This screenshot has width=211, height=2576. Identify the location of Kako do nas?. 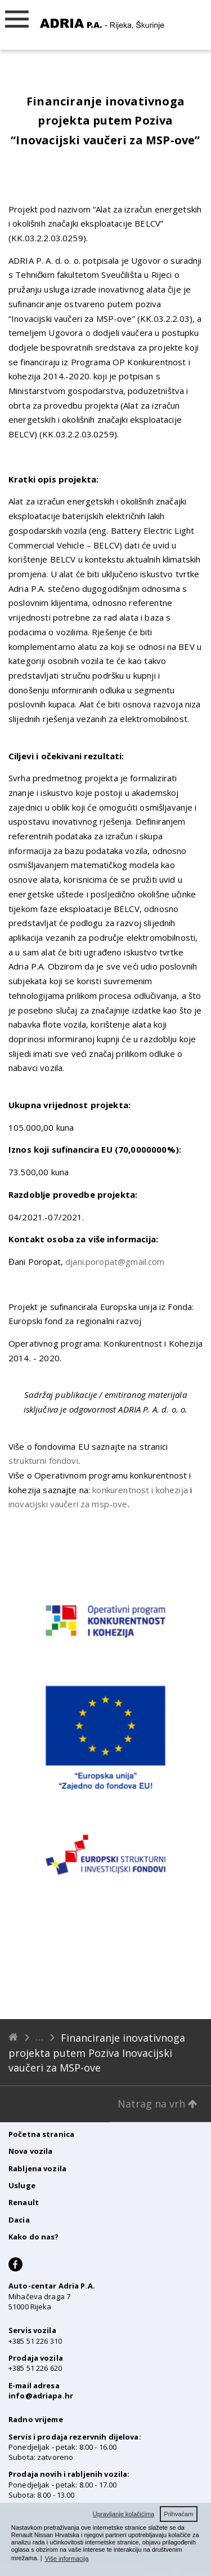
(33, 2237).